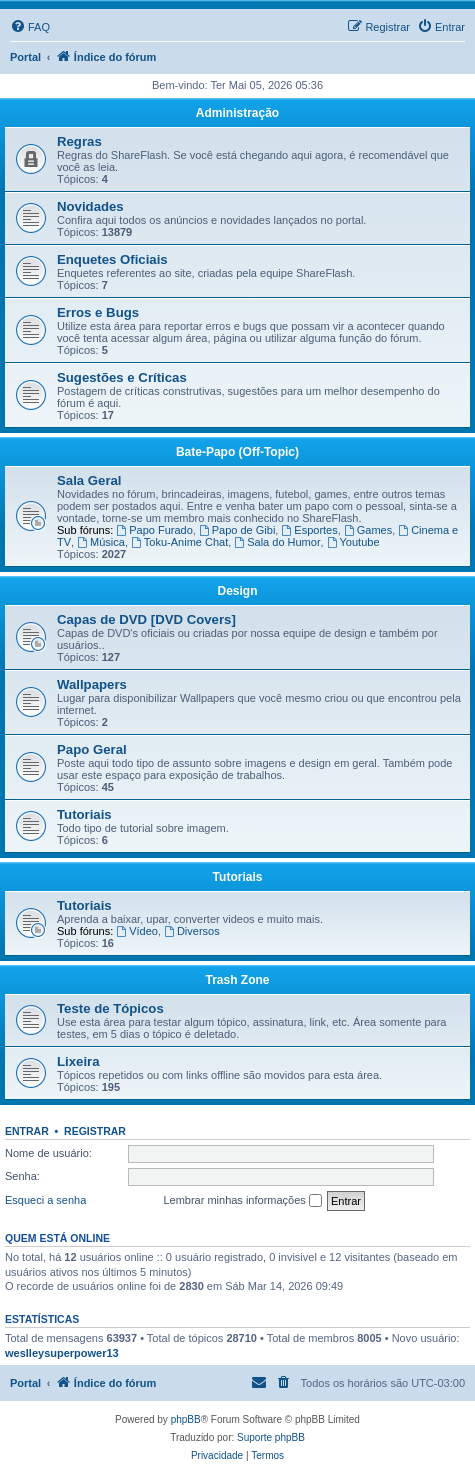  What do you see at coordinates (112, 259) in the screenshot?
I see `Enquetes Oficiais` at bounding box center [112, 259].